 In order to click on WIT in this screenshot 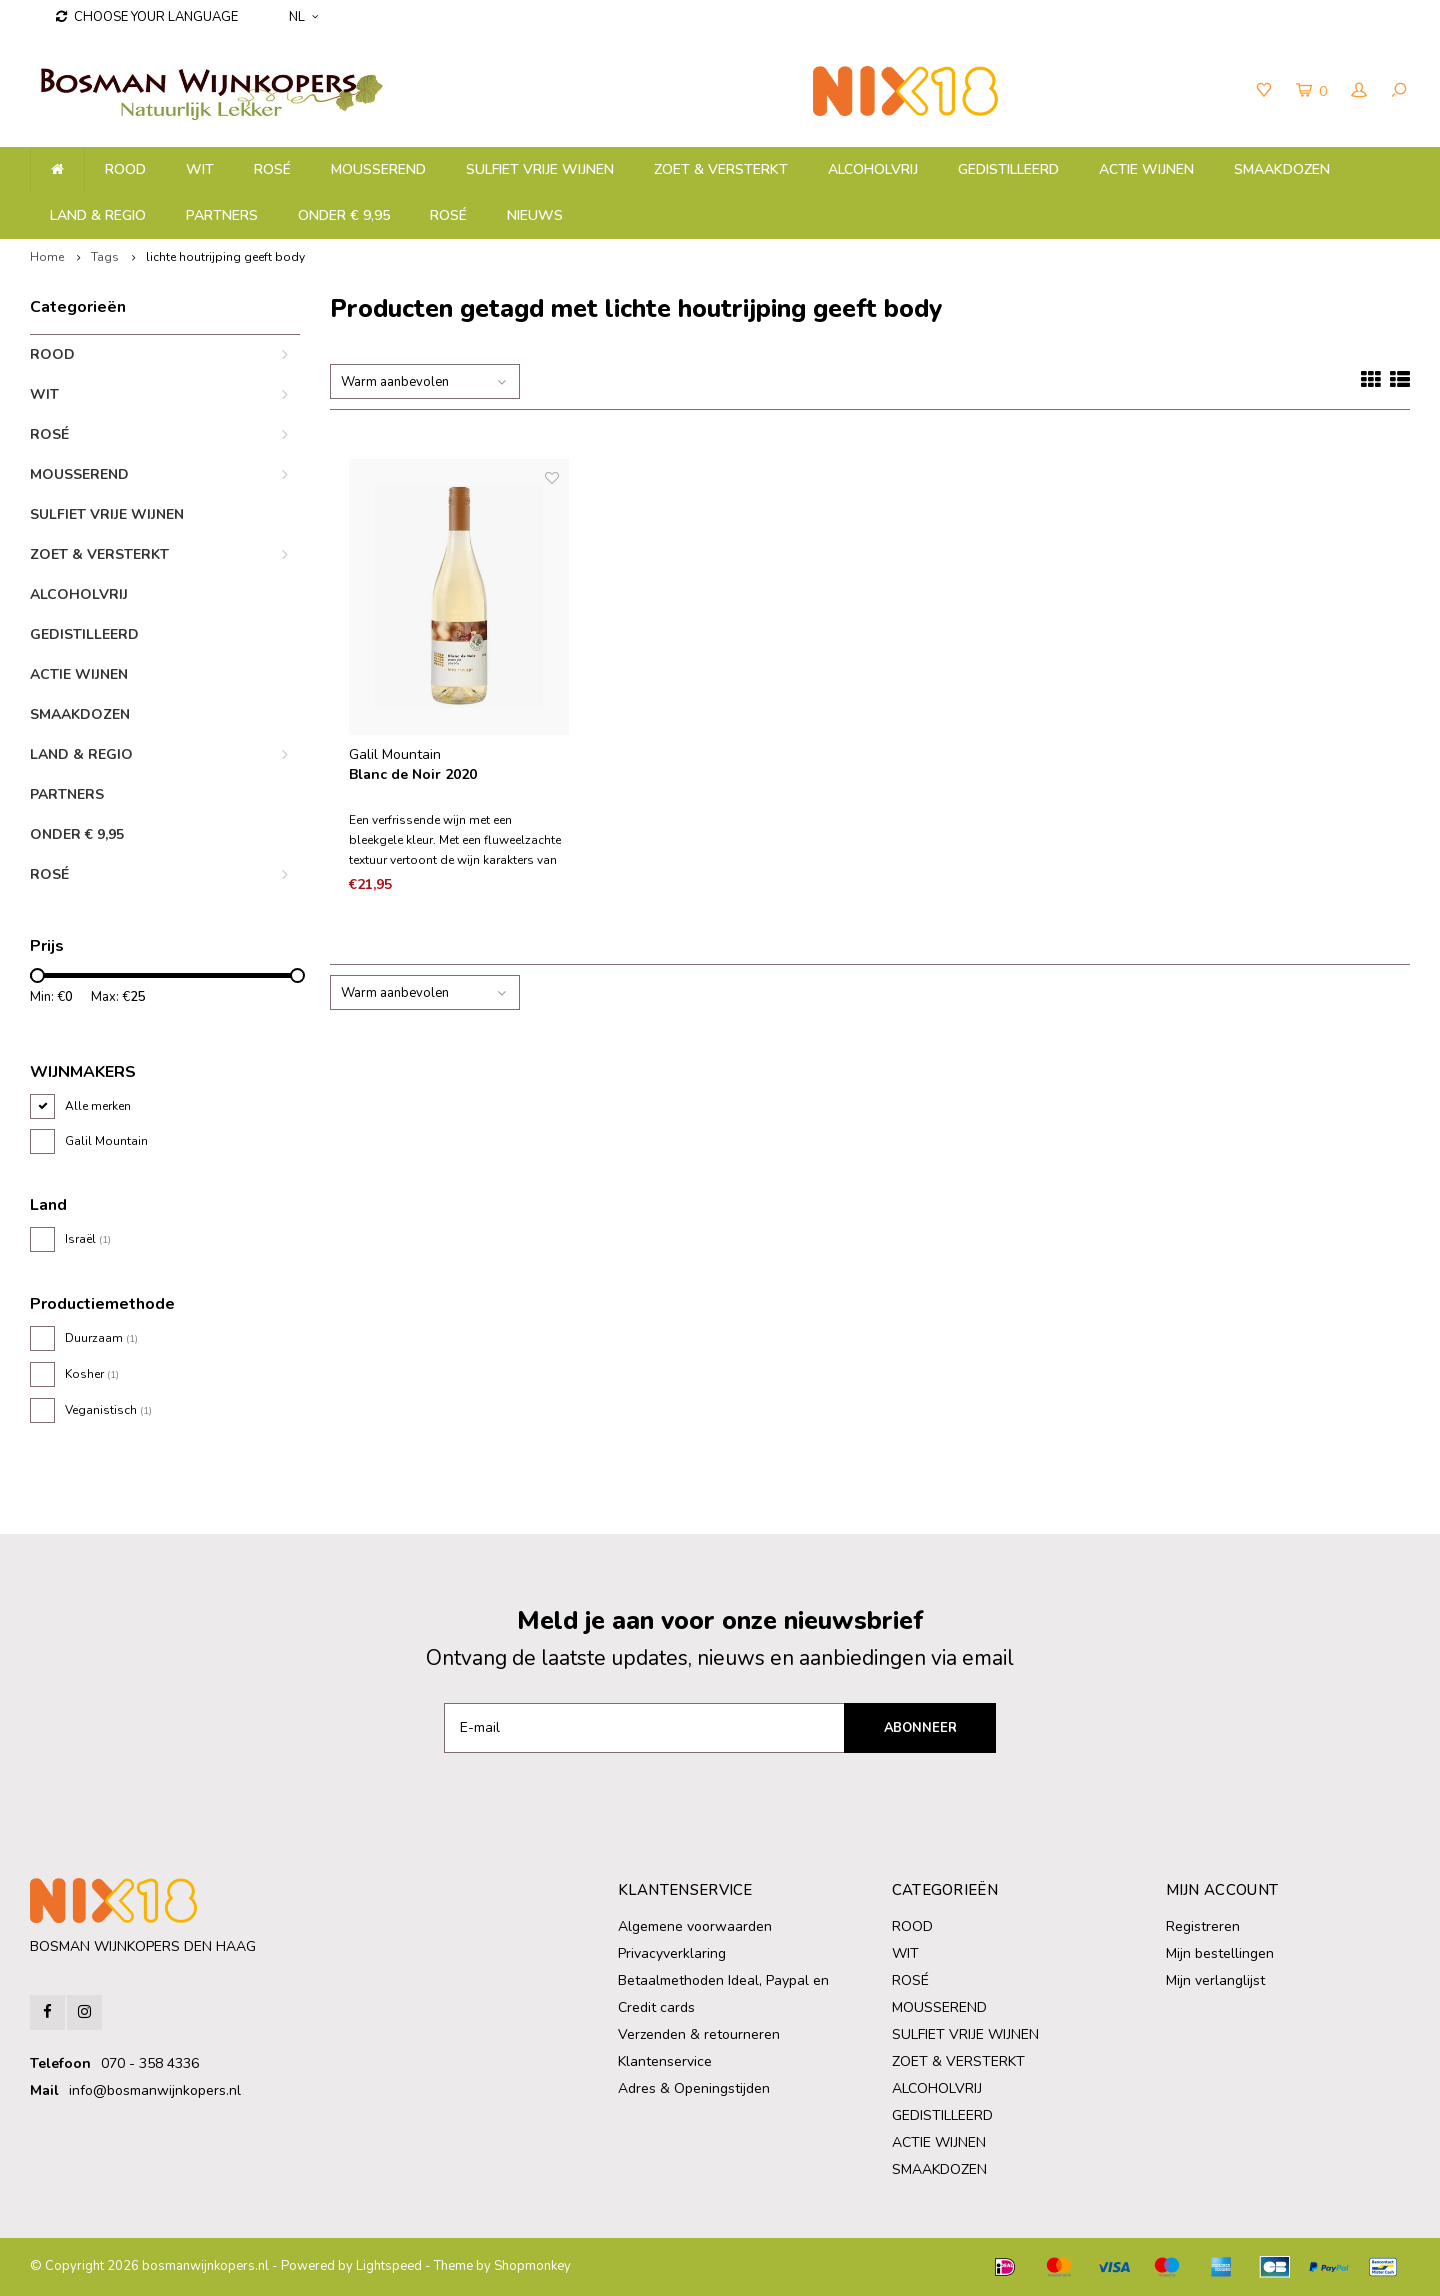, I will do `click(200, 169)`.